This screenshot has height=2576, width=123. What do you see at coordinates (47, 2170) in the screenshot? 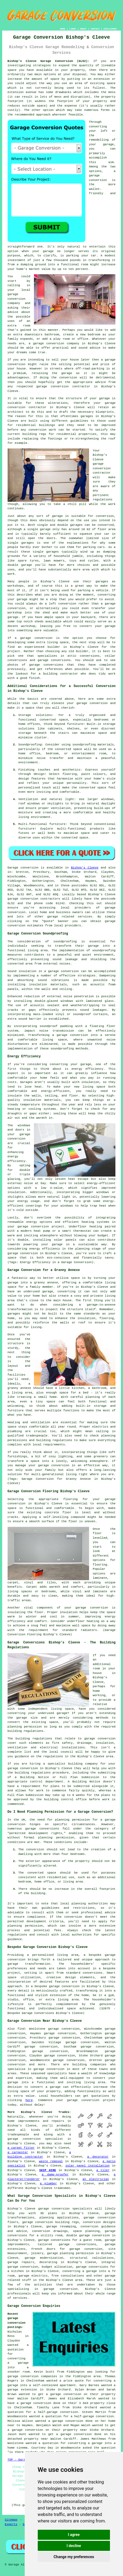
I see `SKIP HIRE` at bounding box center [47, 2170].